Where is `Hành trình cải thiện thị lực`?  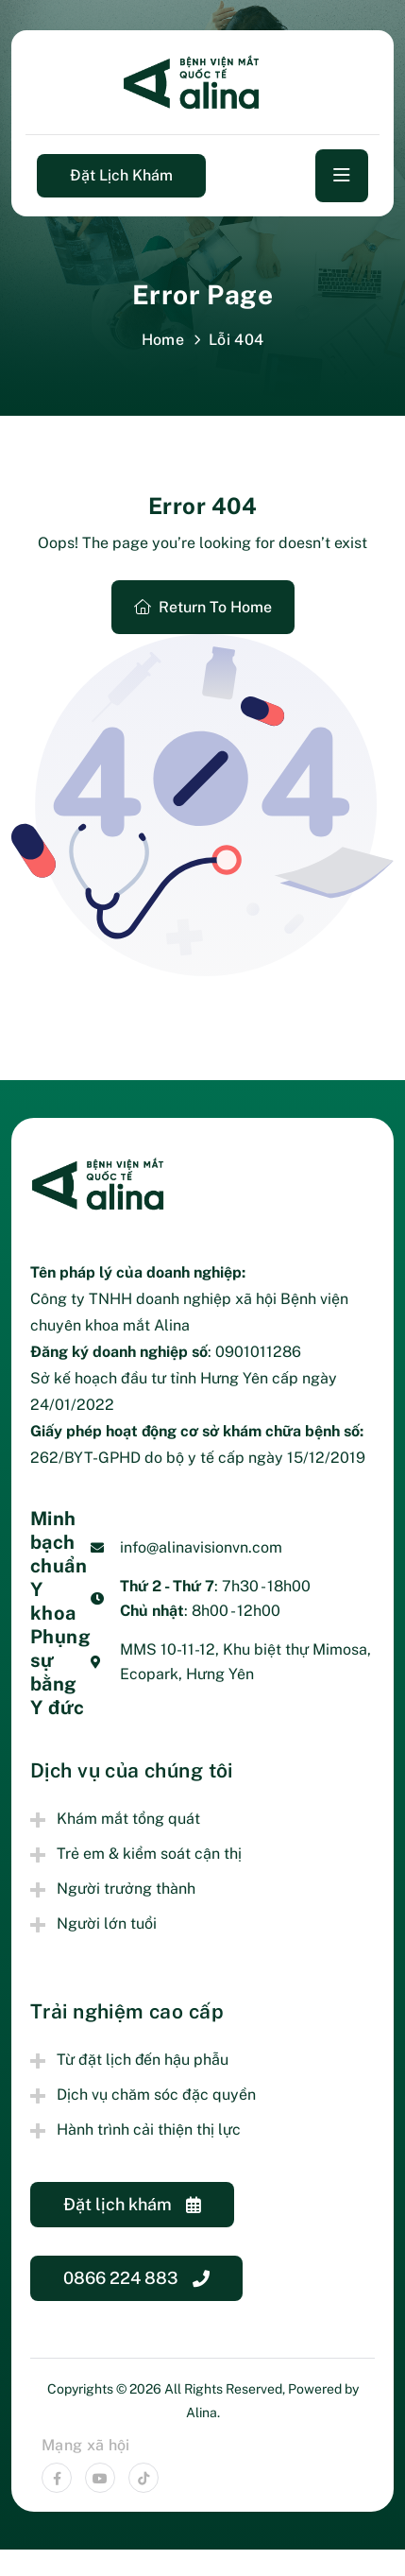 Hành trình cải thiện thị lực is located at coordinates (149, 2129).